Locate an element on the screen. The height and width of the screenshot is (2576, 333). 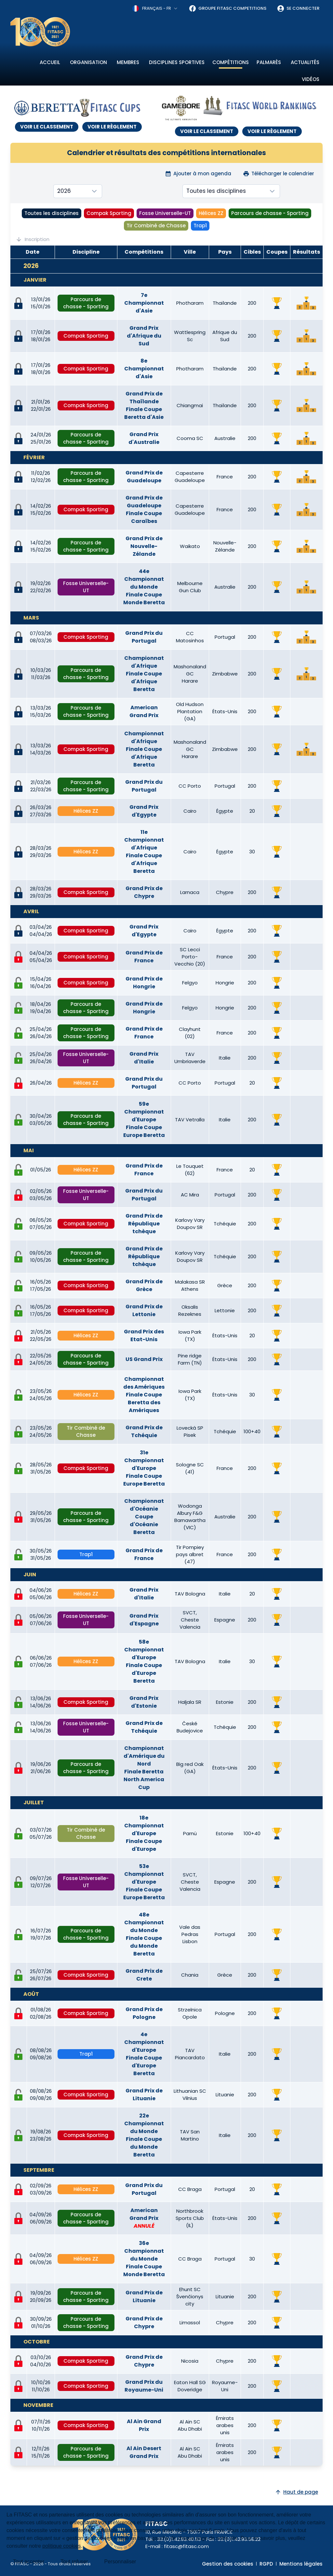
Compétitions is located at coordinates (230, 62).